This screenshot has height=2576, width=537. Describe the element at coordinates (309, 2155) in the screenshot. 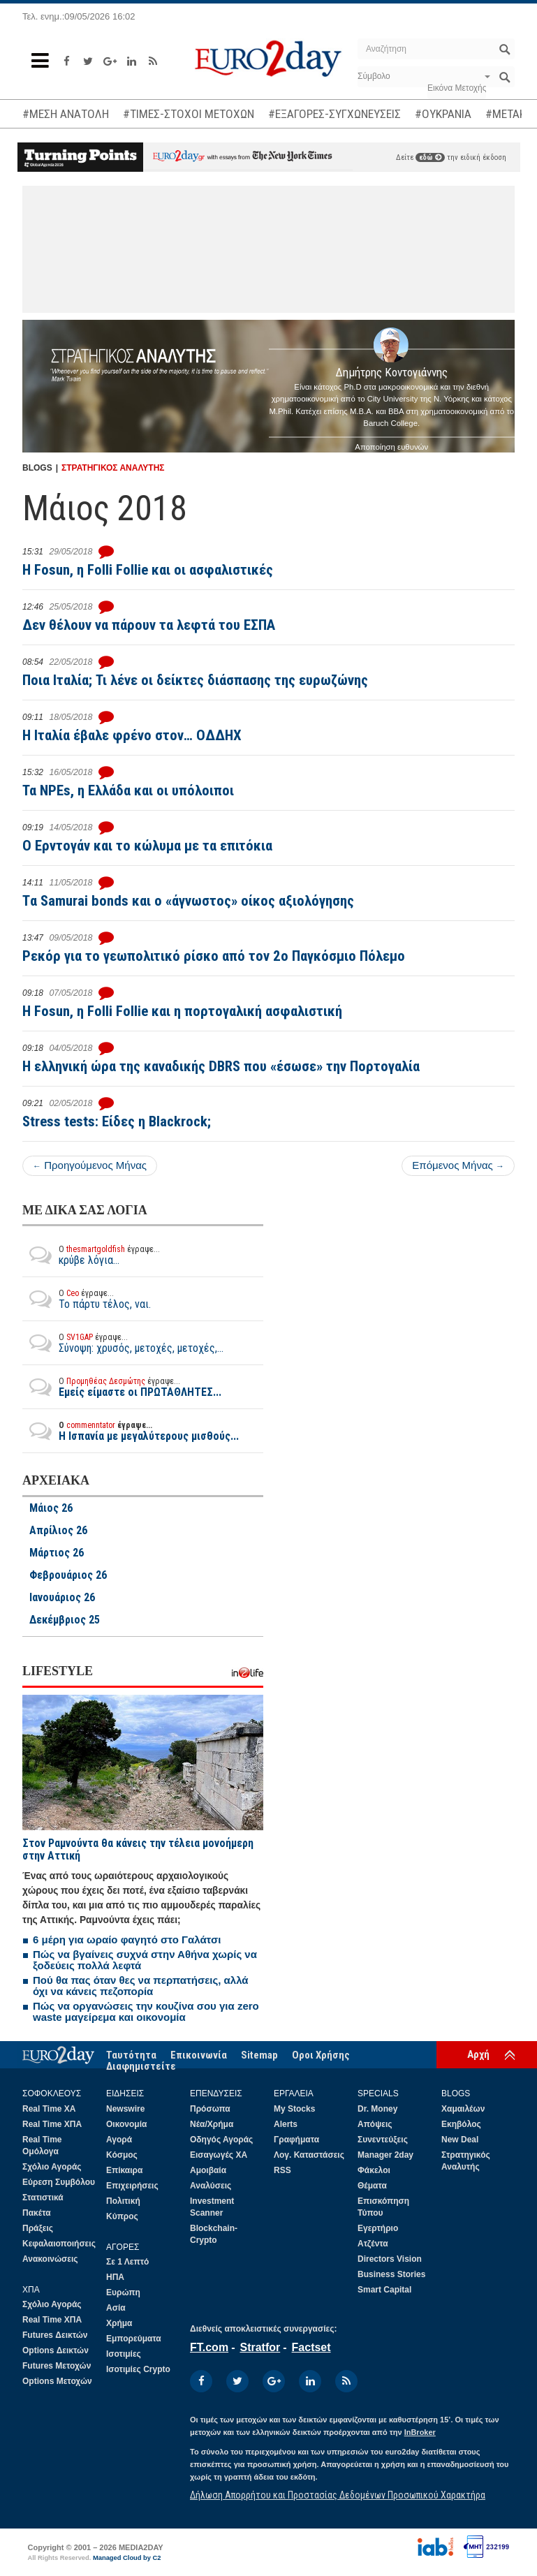

I see `Λογ. Καταστάσεις` at that location.